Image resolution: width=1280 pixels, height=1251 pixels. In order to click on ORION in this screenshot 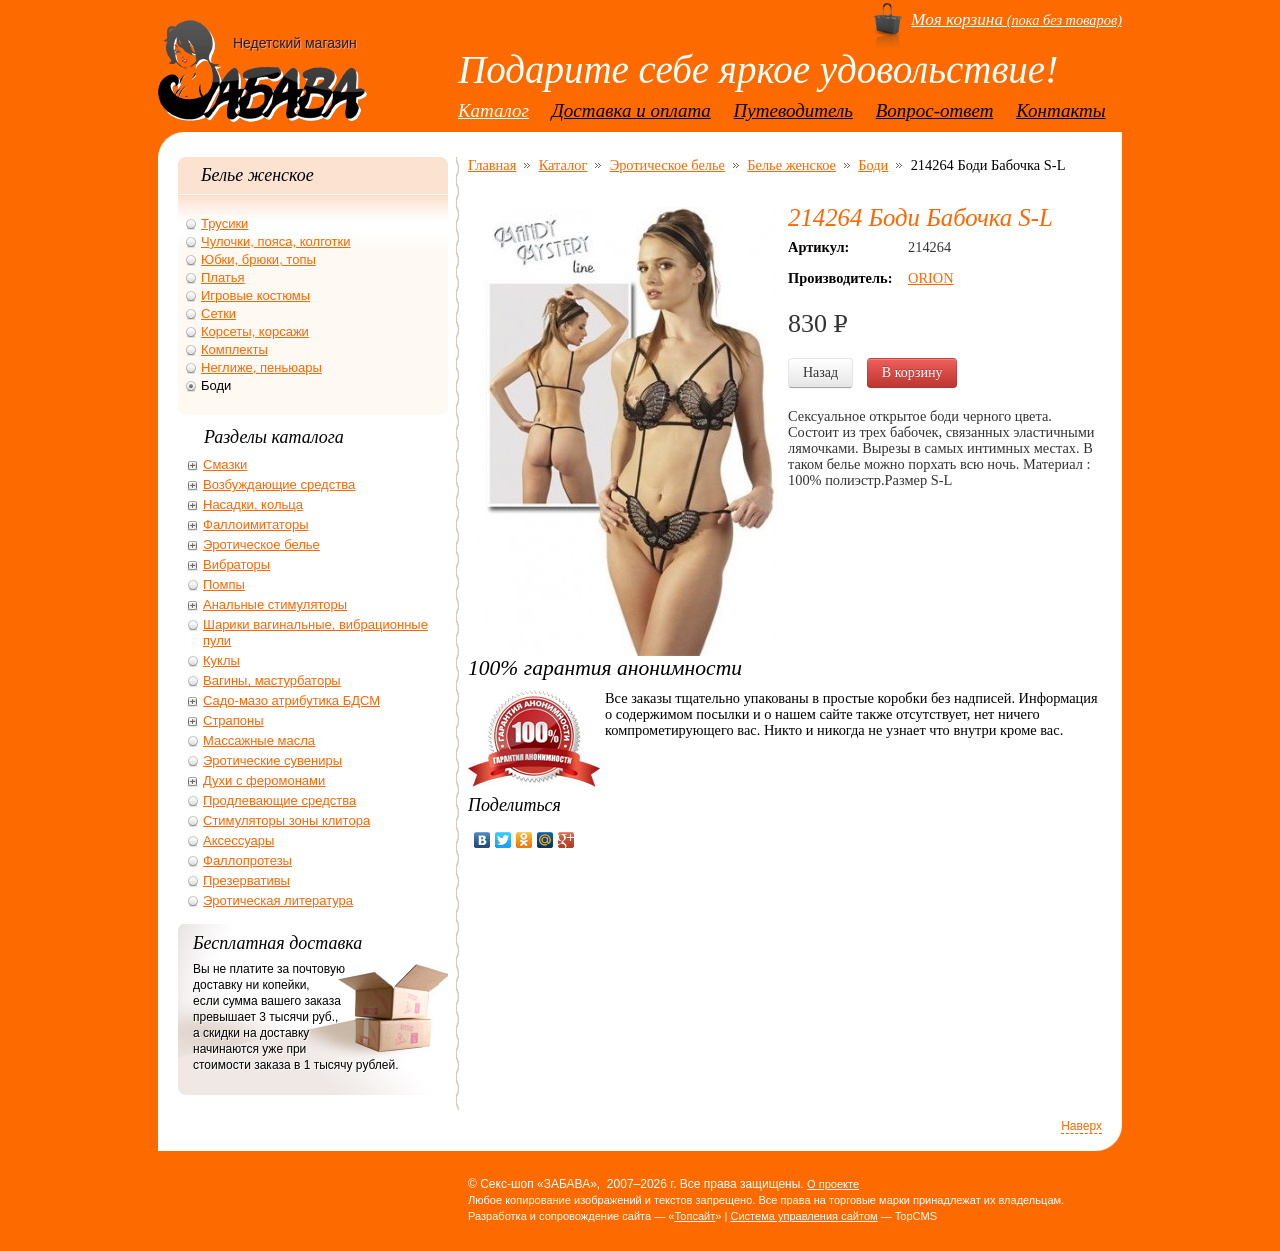, I will do `click(931, 278)`.